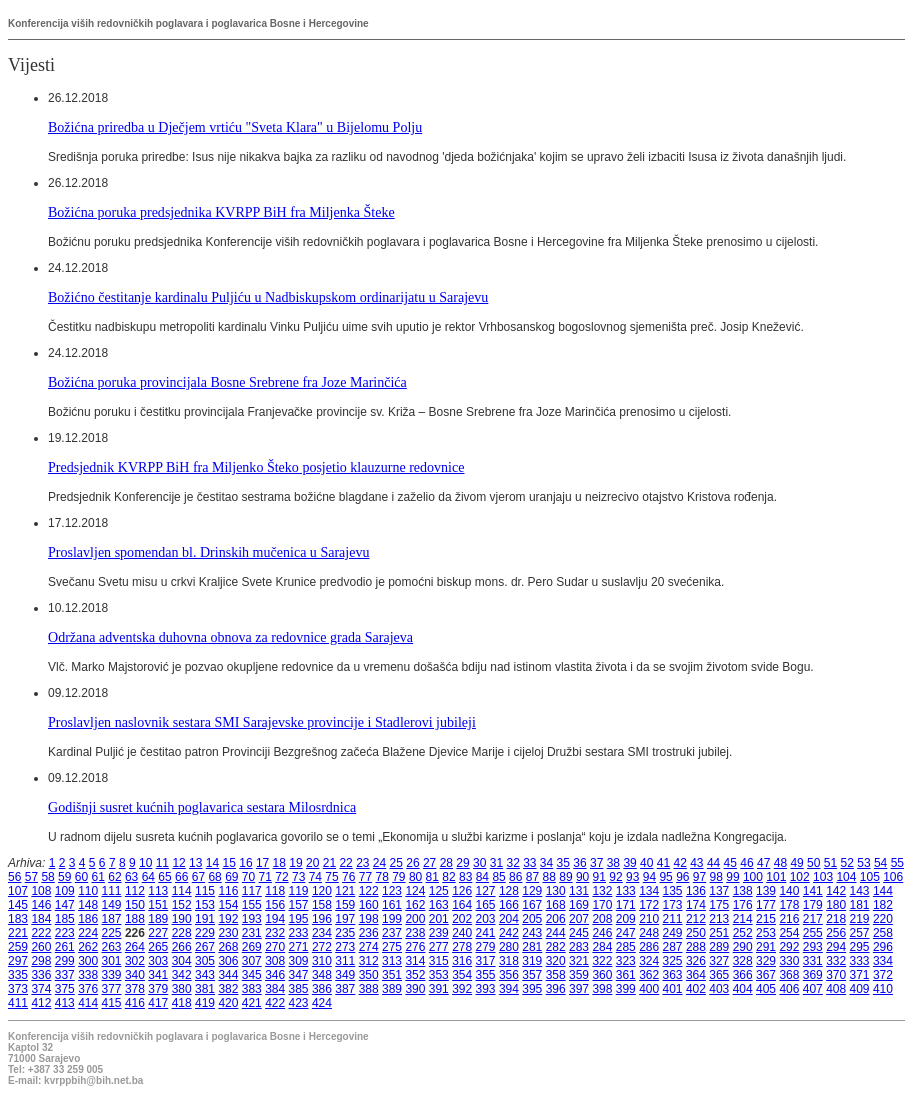 Image resolution: width=913 pixels, height=1096 pixels. I want to click on 91, so click(599, 877).